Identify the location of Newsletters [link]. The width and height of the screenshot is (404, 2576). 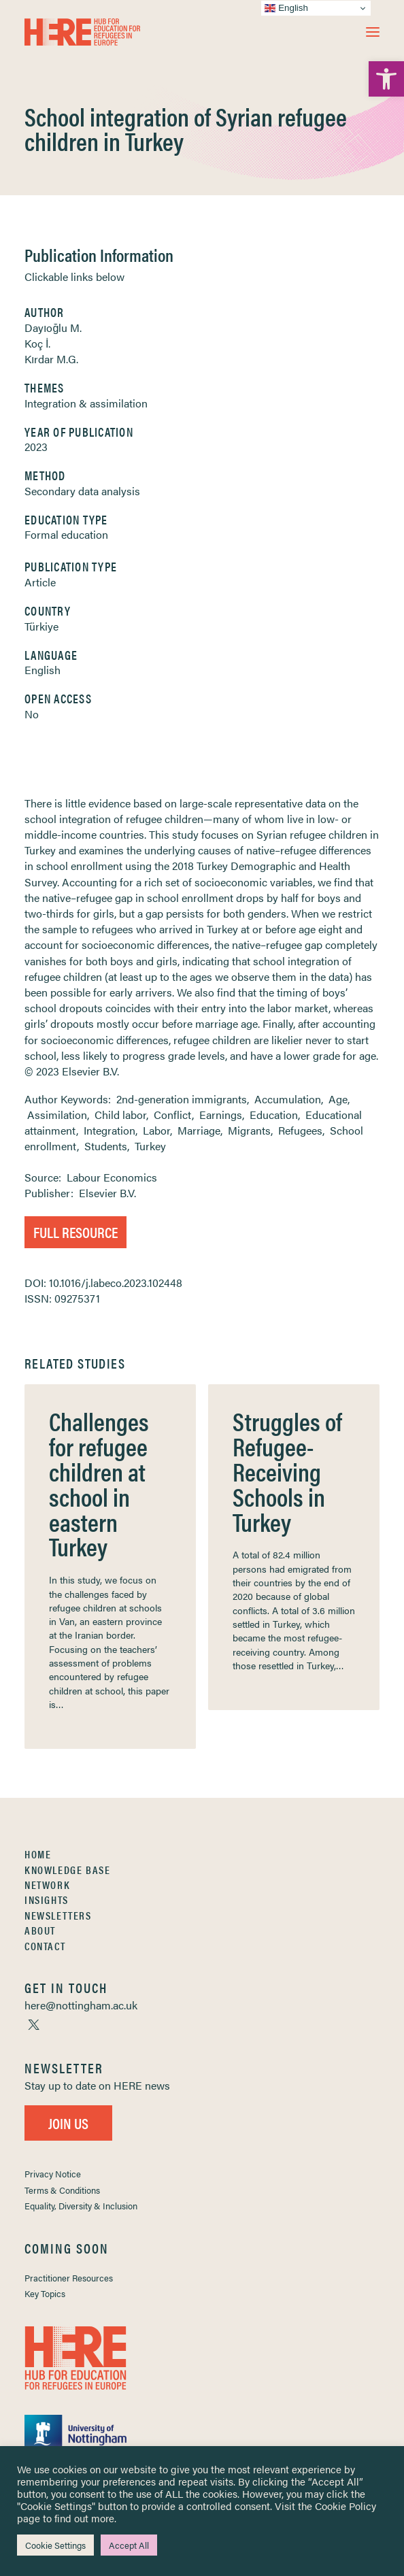
(58, 1915).